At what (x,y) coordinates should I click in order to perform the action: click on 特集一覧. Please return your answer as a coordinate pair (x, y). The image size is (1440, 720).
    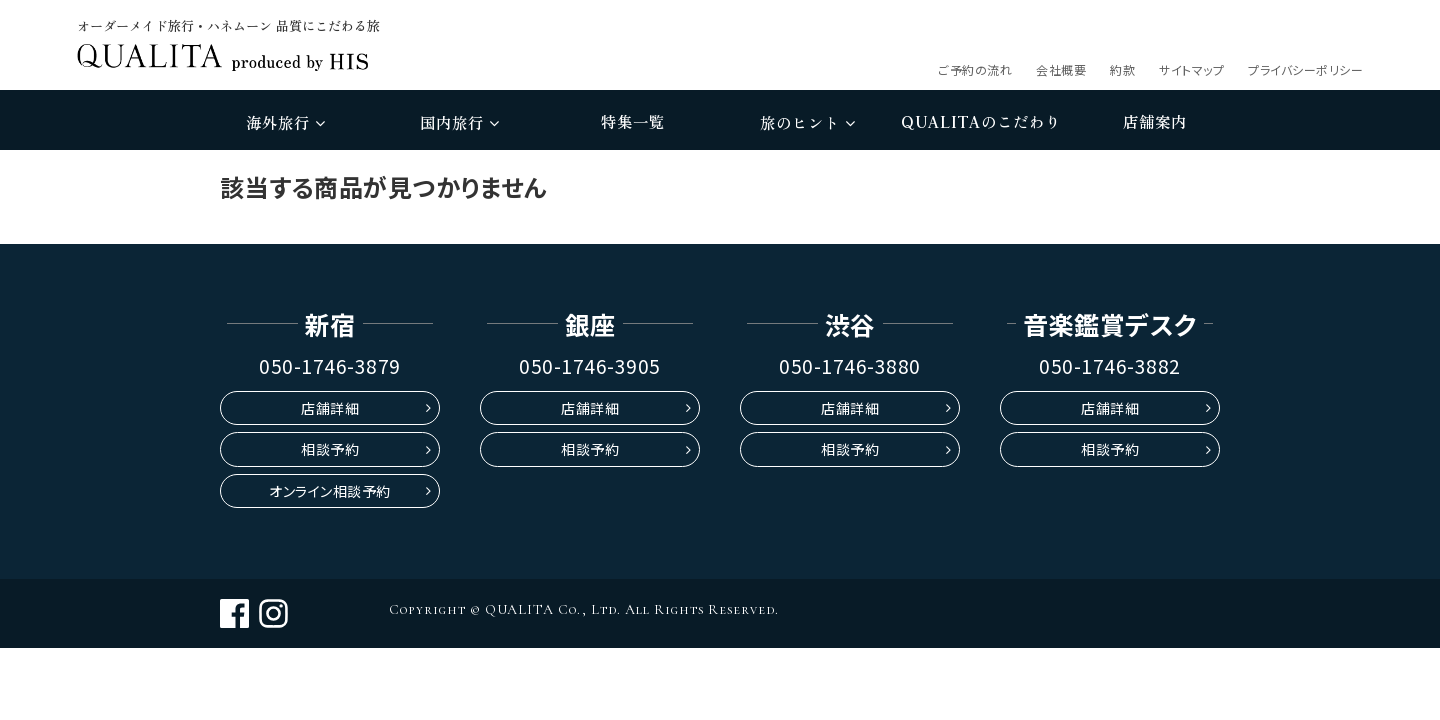
    Looking at the image, I should click on (633, 121).